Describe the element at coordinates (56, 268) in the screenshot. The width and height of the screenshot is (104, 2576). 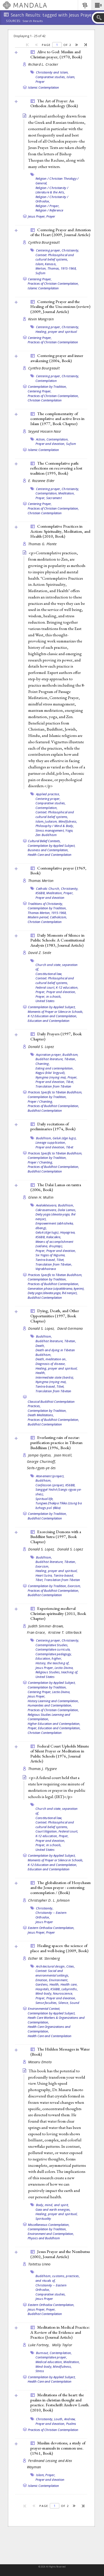
I see `Merton, Thomas, 1915-1968,` at that location.